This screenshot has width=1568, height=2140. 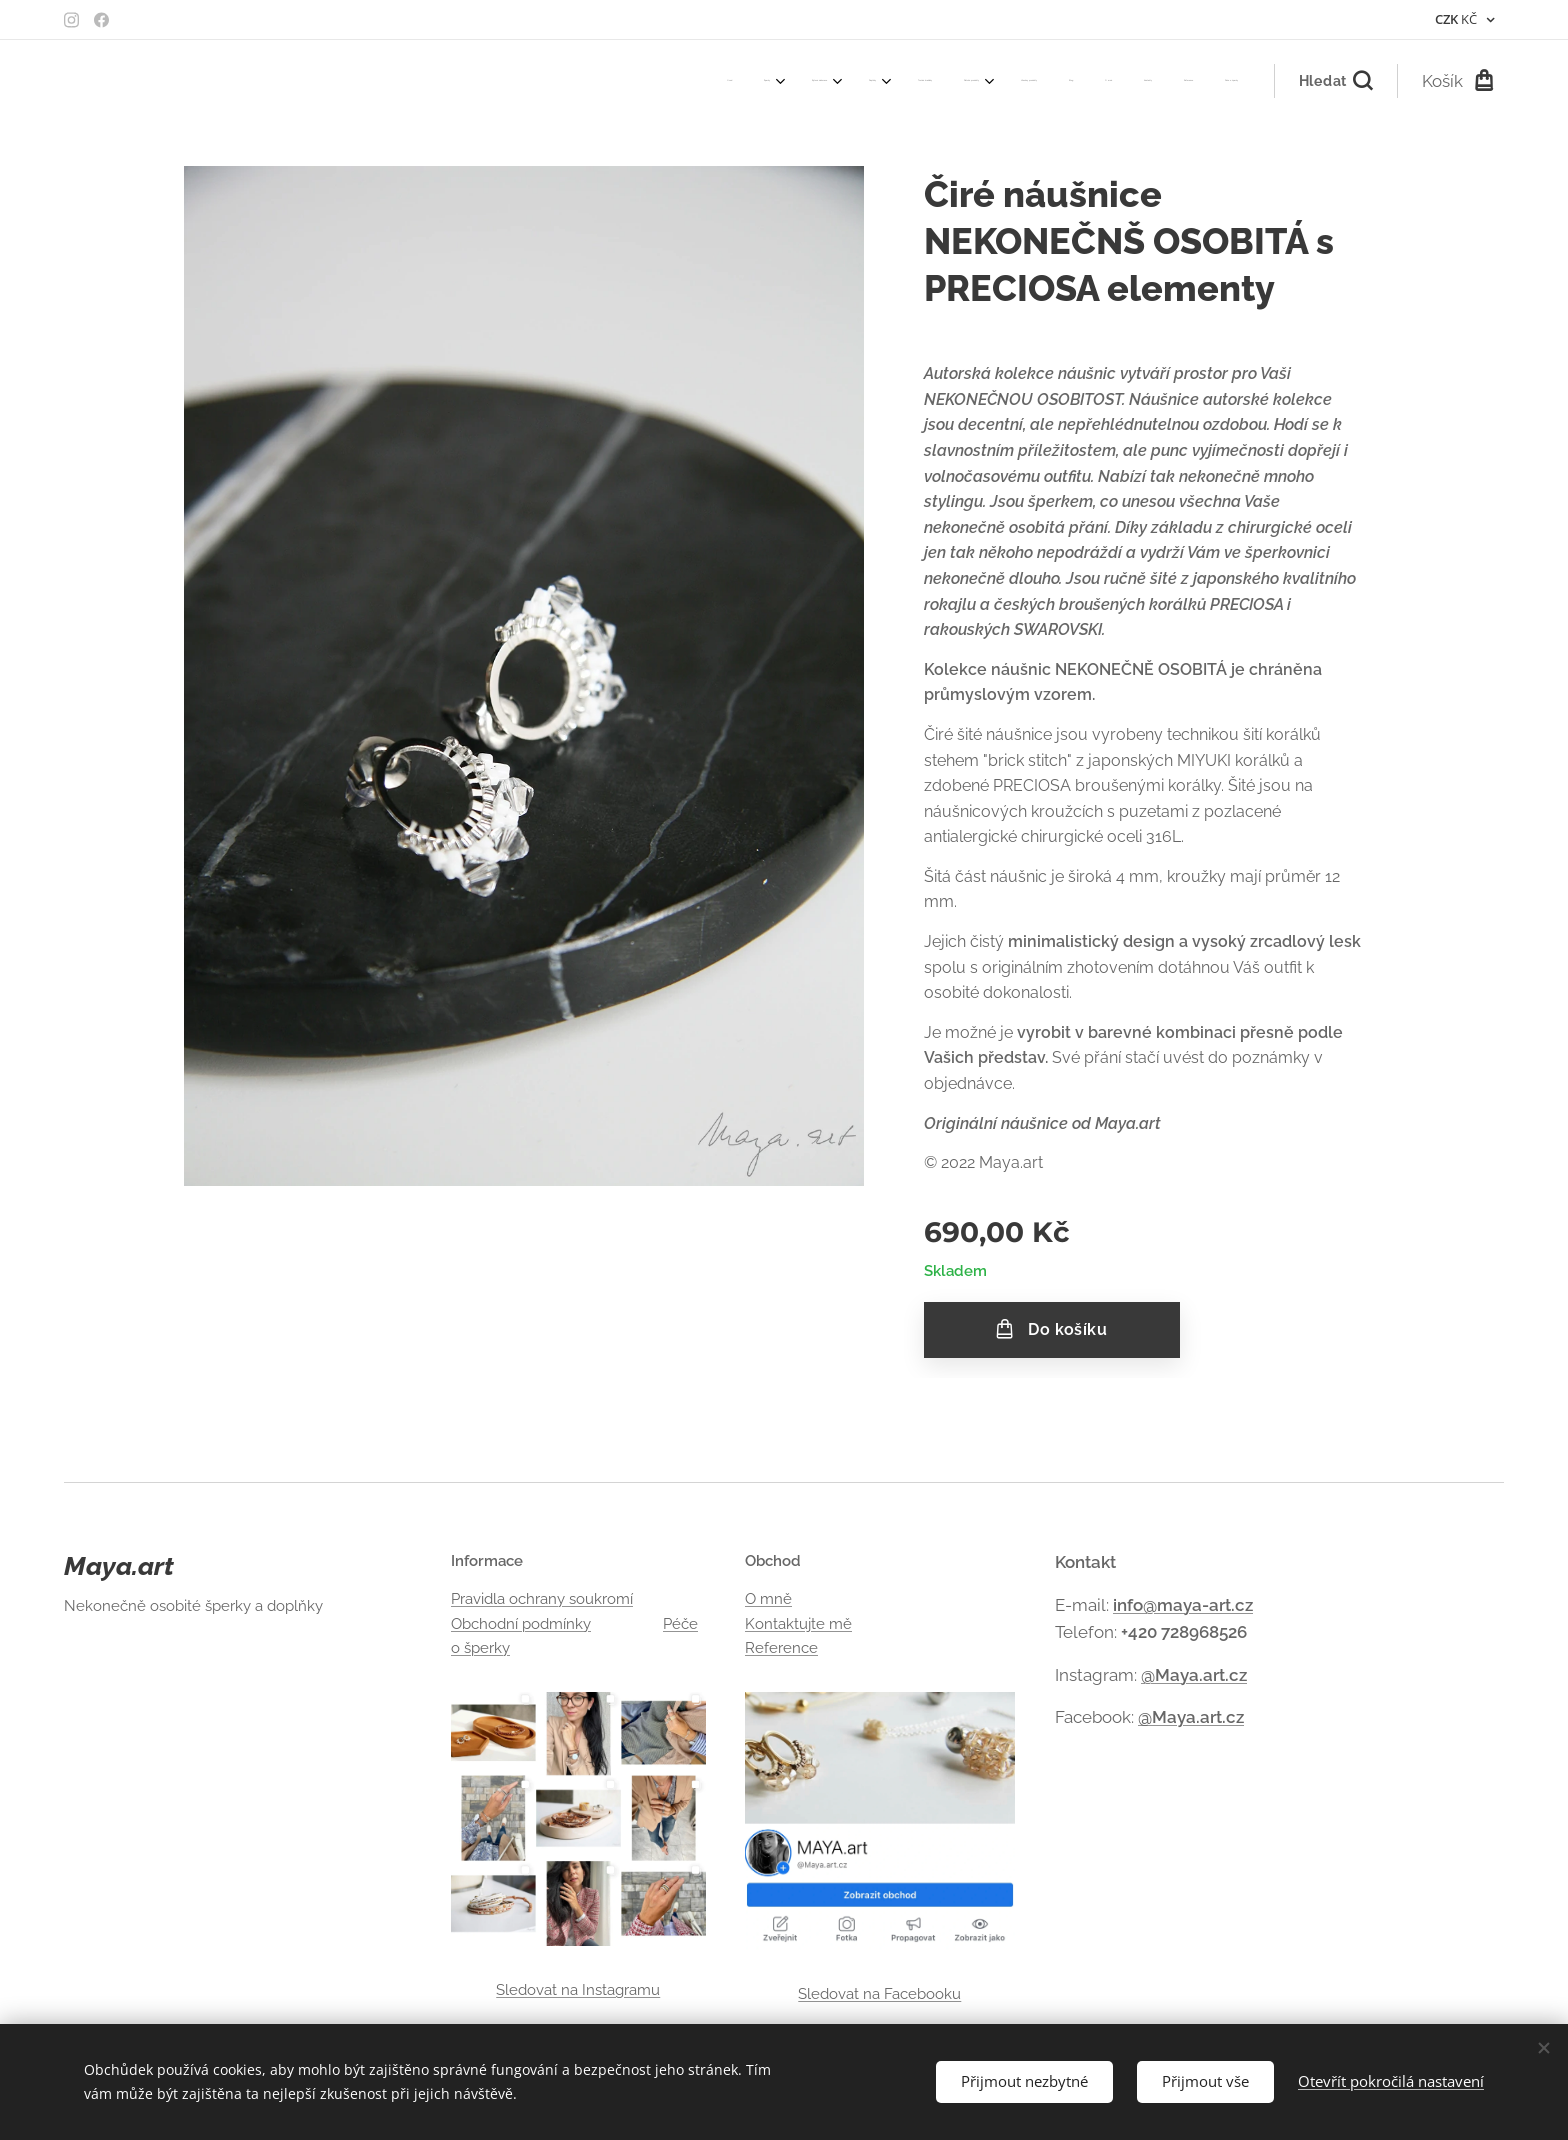 I want to click on O mně, so click(x=768, y=1599).